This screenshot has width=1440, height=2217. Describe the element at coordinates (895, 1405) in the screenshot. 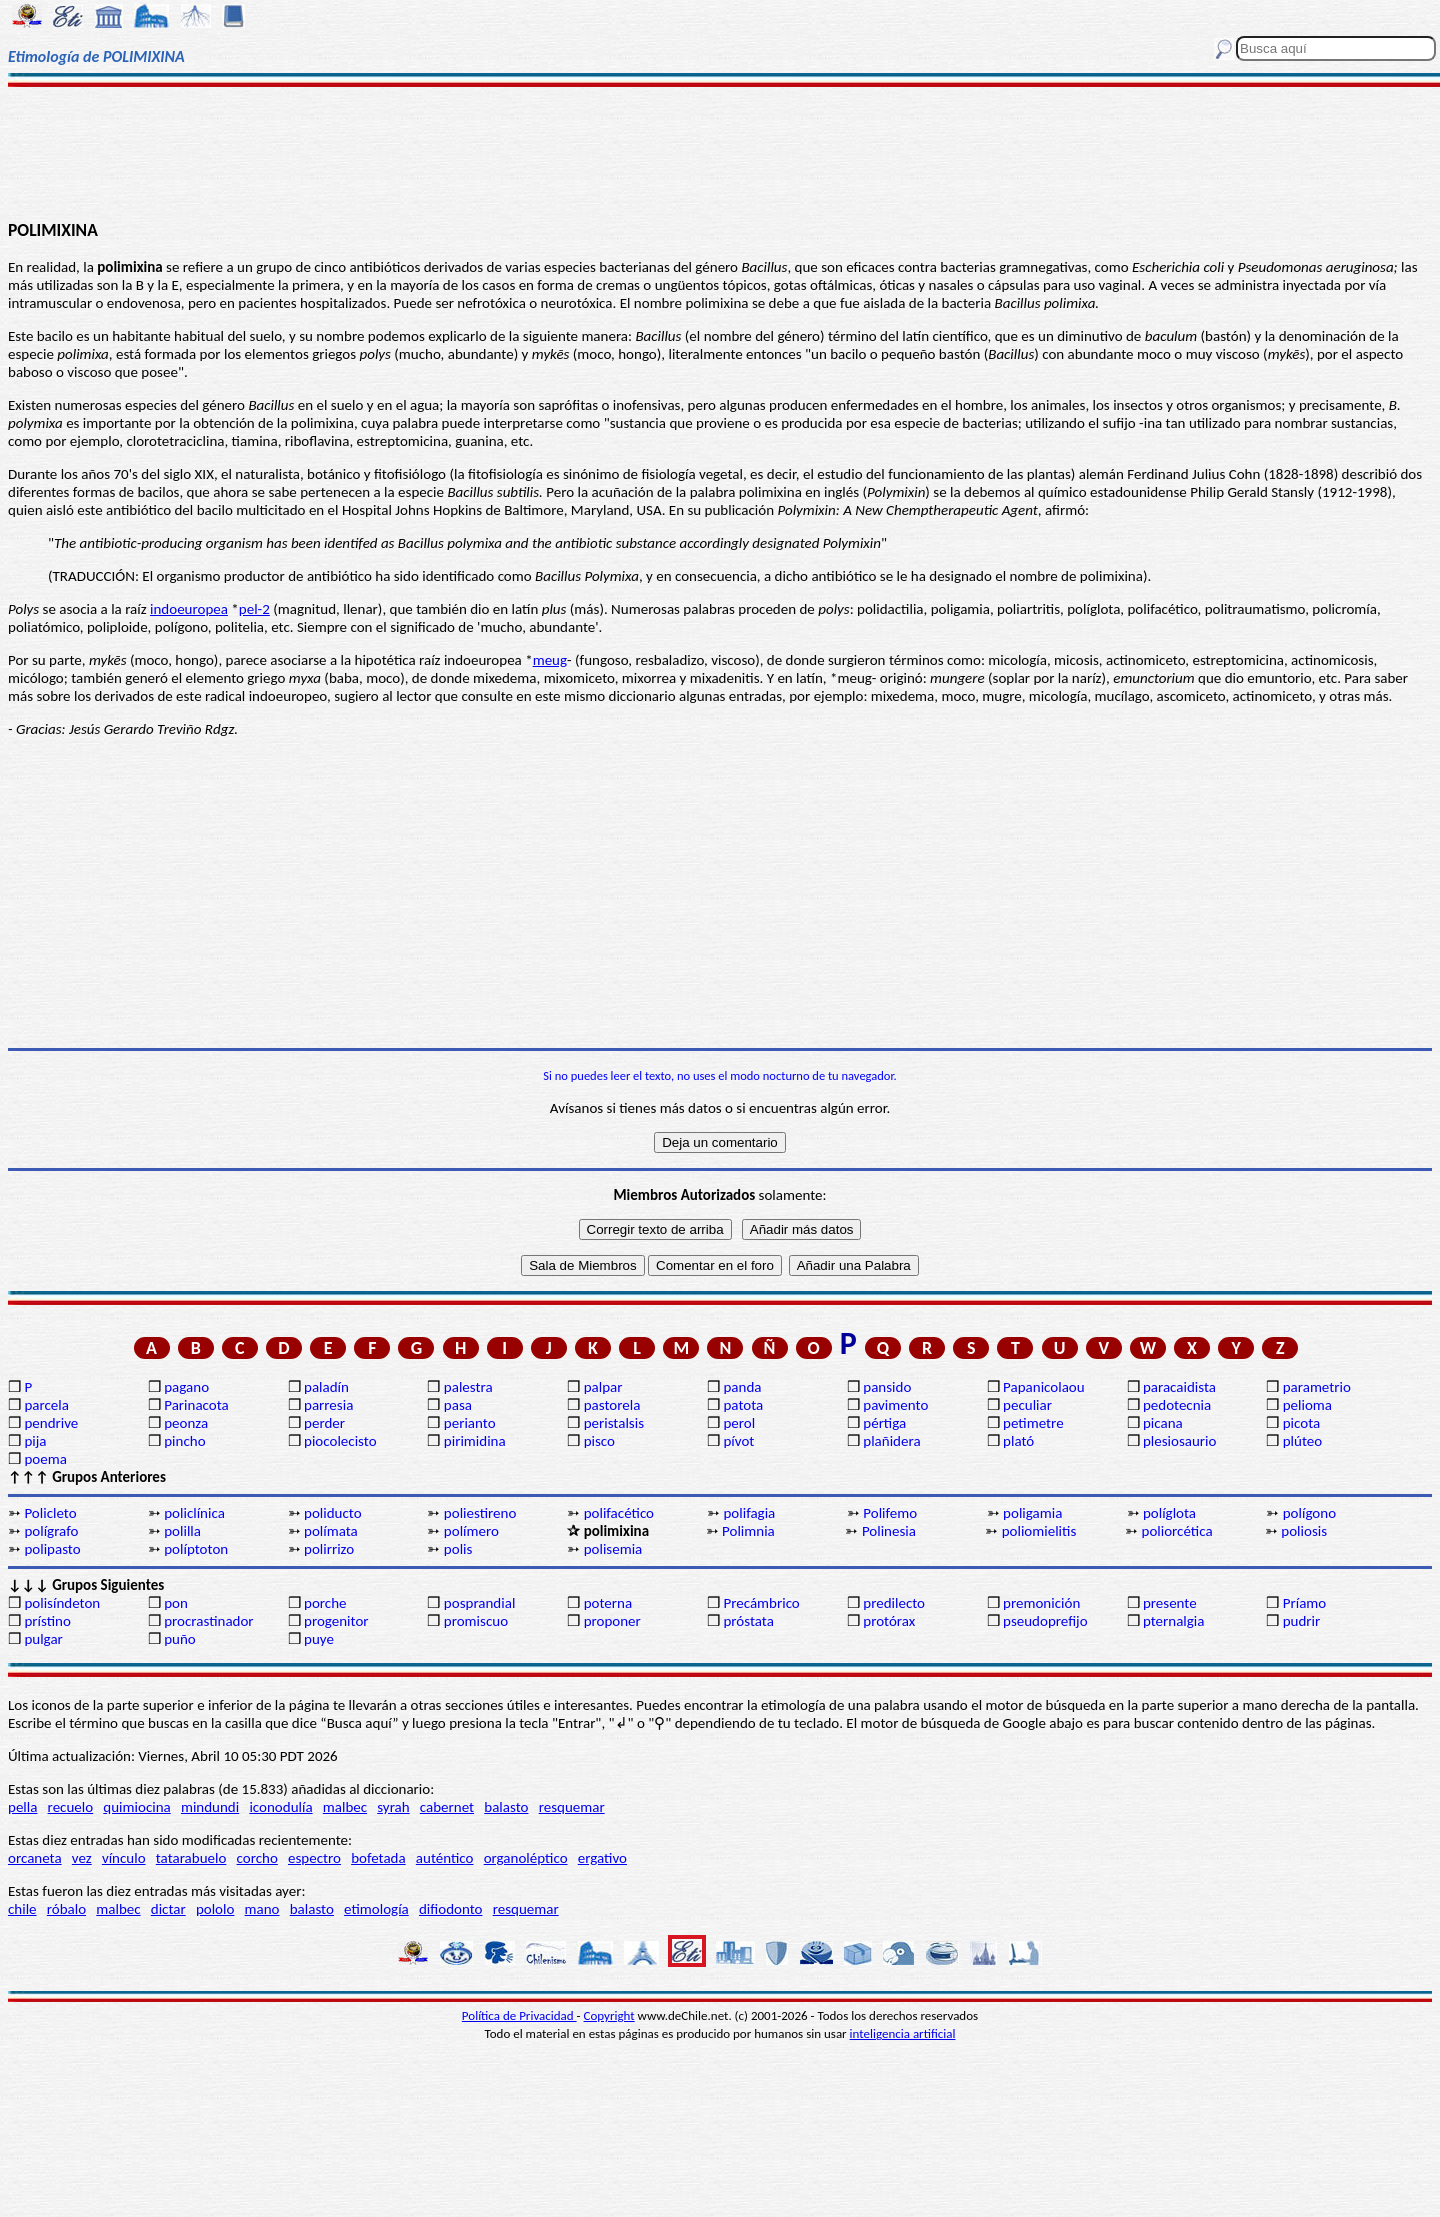

I see `pavimento` at that location.